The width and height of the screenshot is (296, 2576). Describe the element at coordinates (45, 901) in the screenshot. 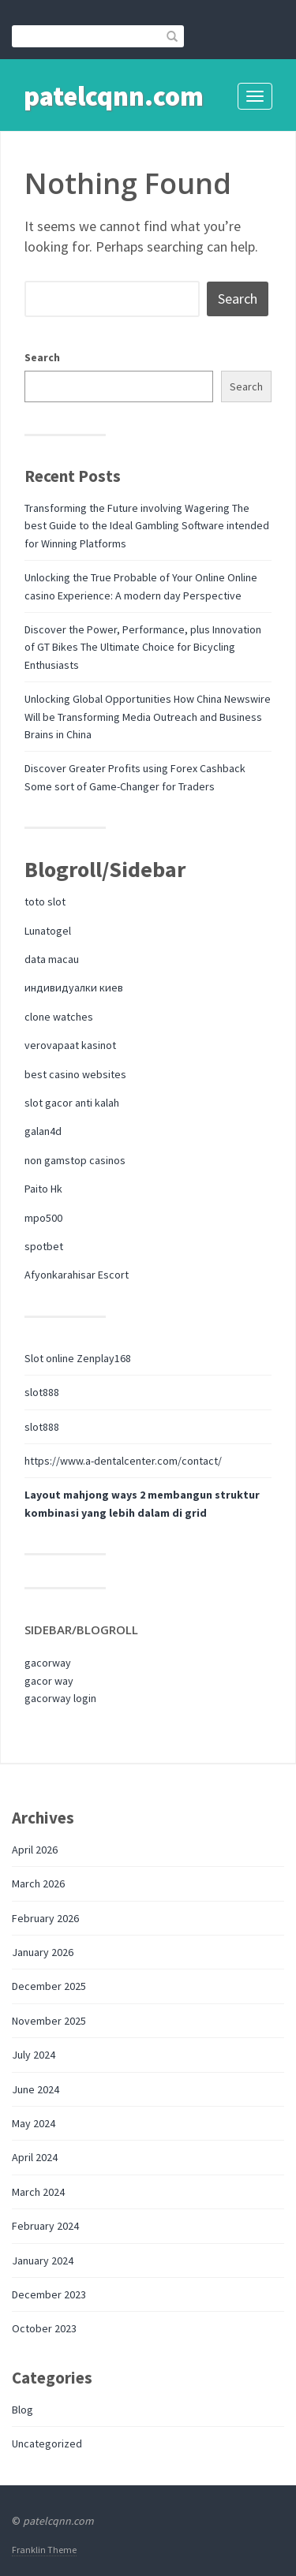

I see `toto slot` at that location.